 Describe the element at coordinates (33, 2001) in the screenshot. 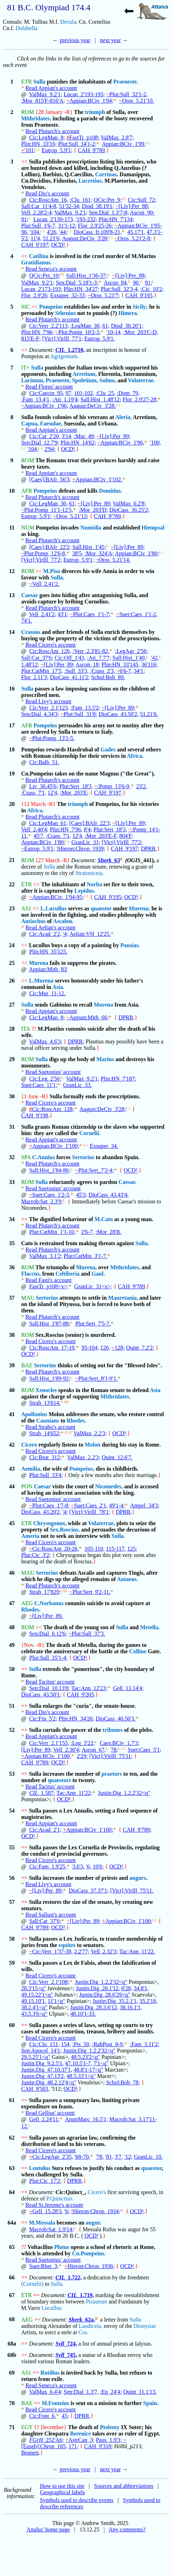

I see `49.15.10'1,` at that location.